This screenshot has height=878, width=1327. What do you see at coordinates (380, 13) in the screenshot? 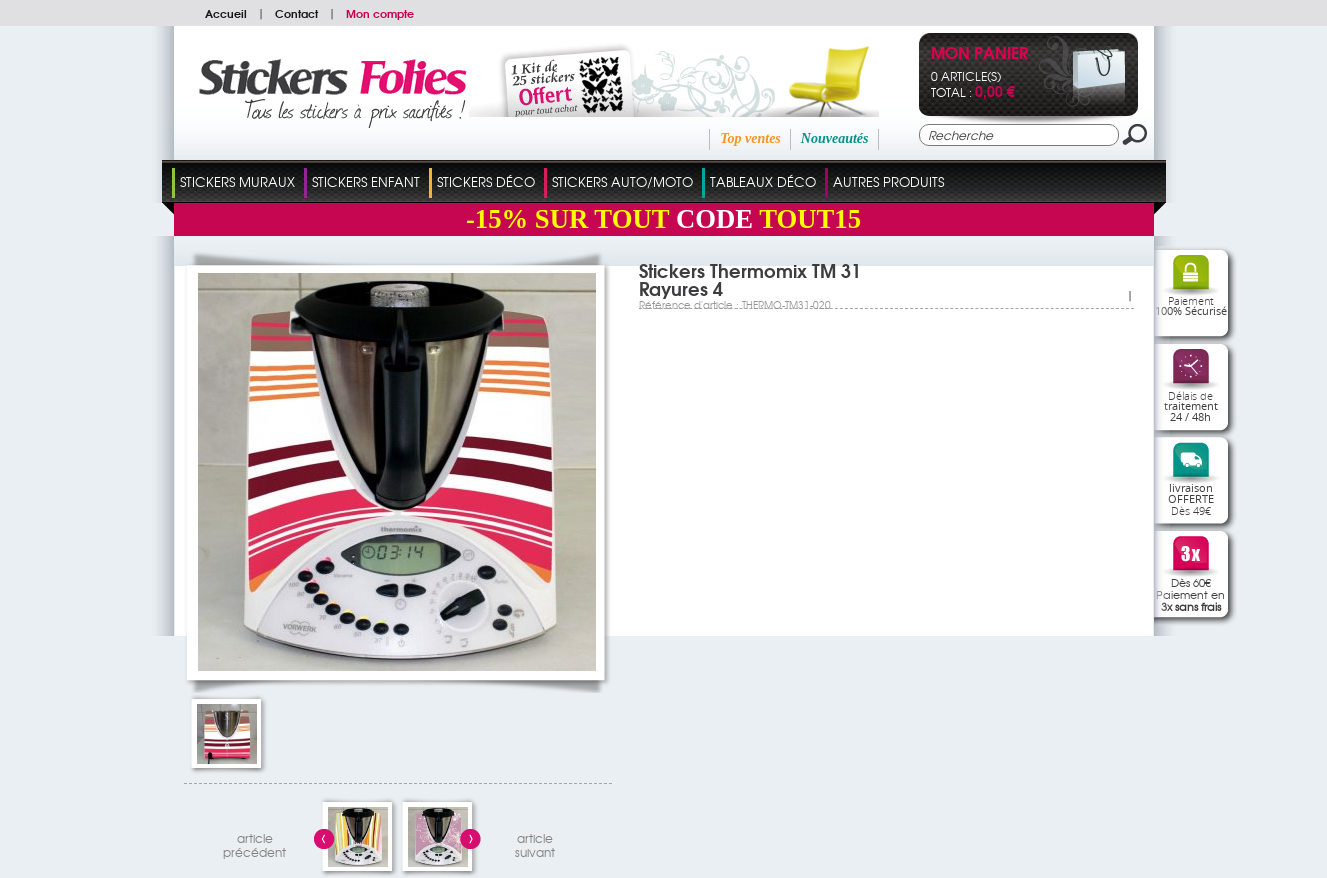
I see `Mon compte` at bounding box center [380, 13].